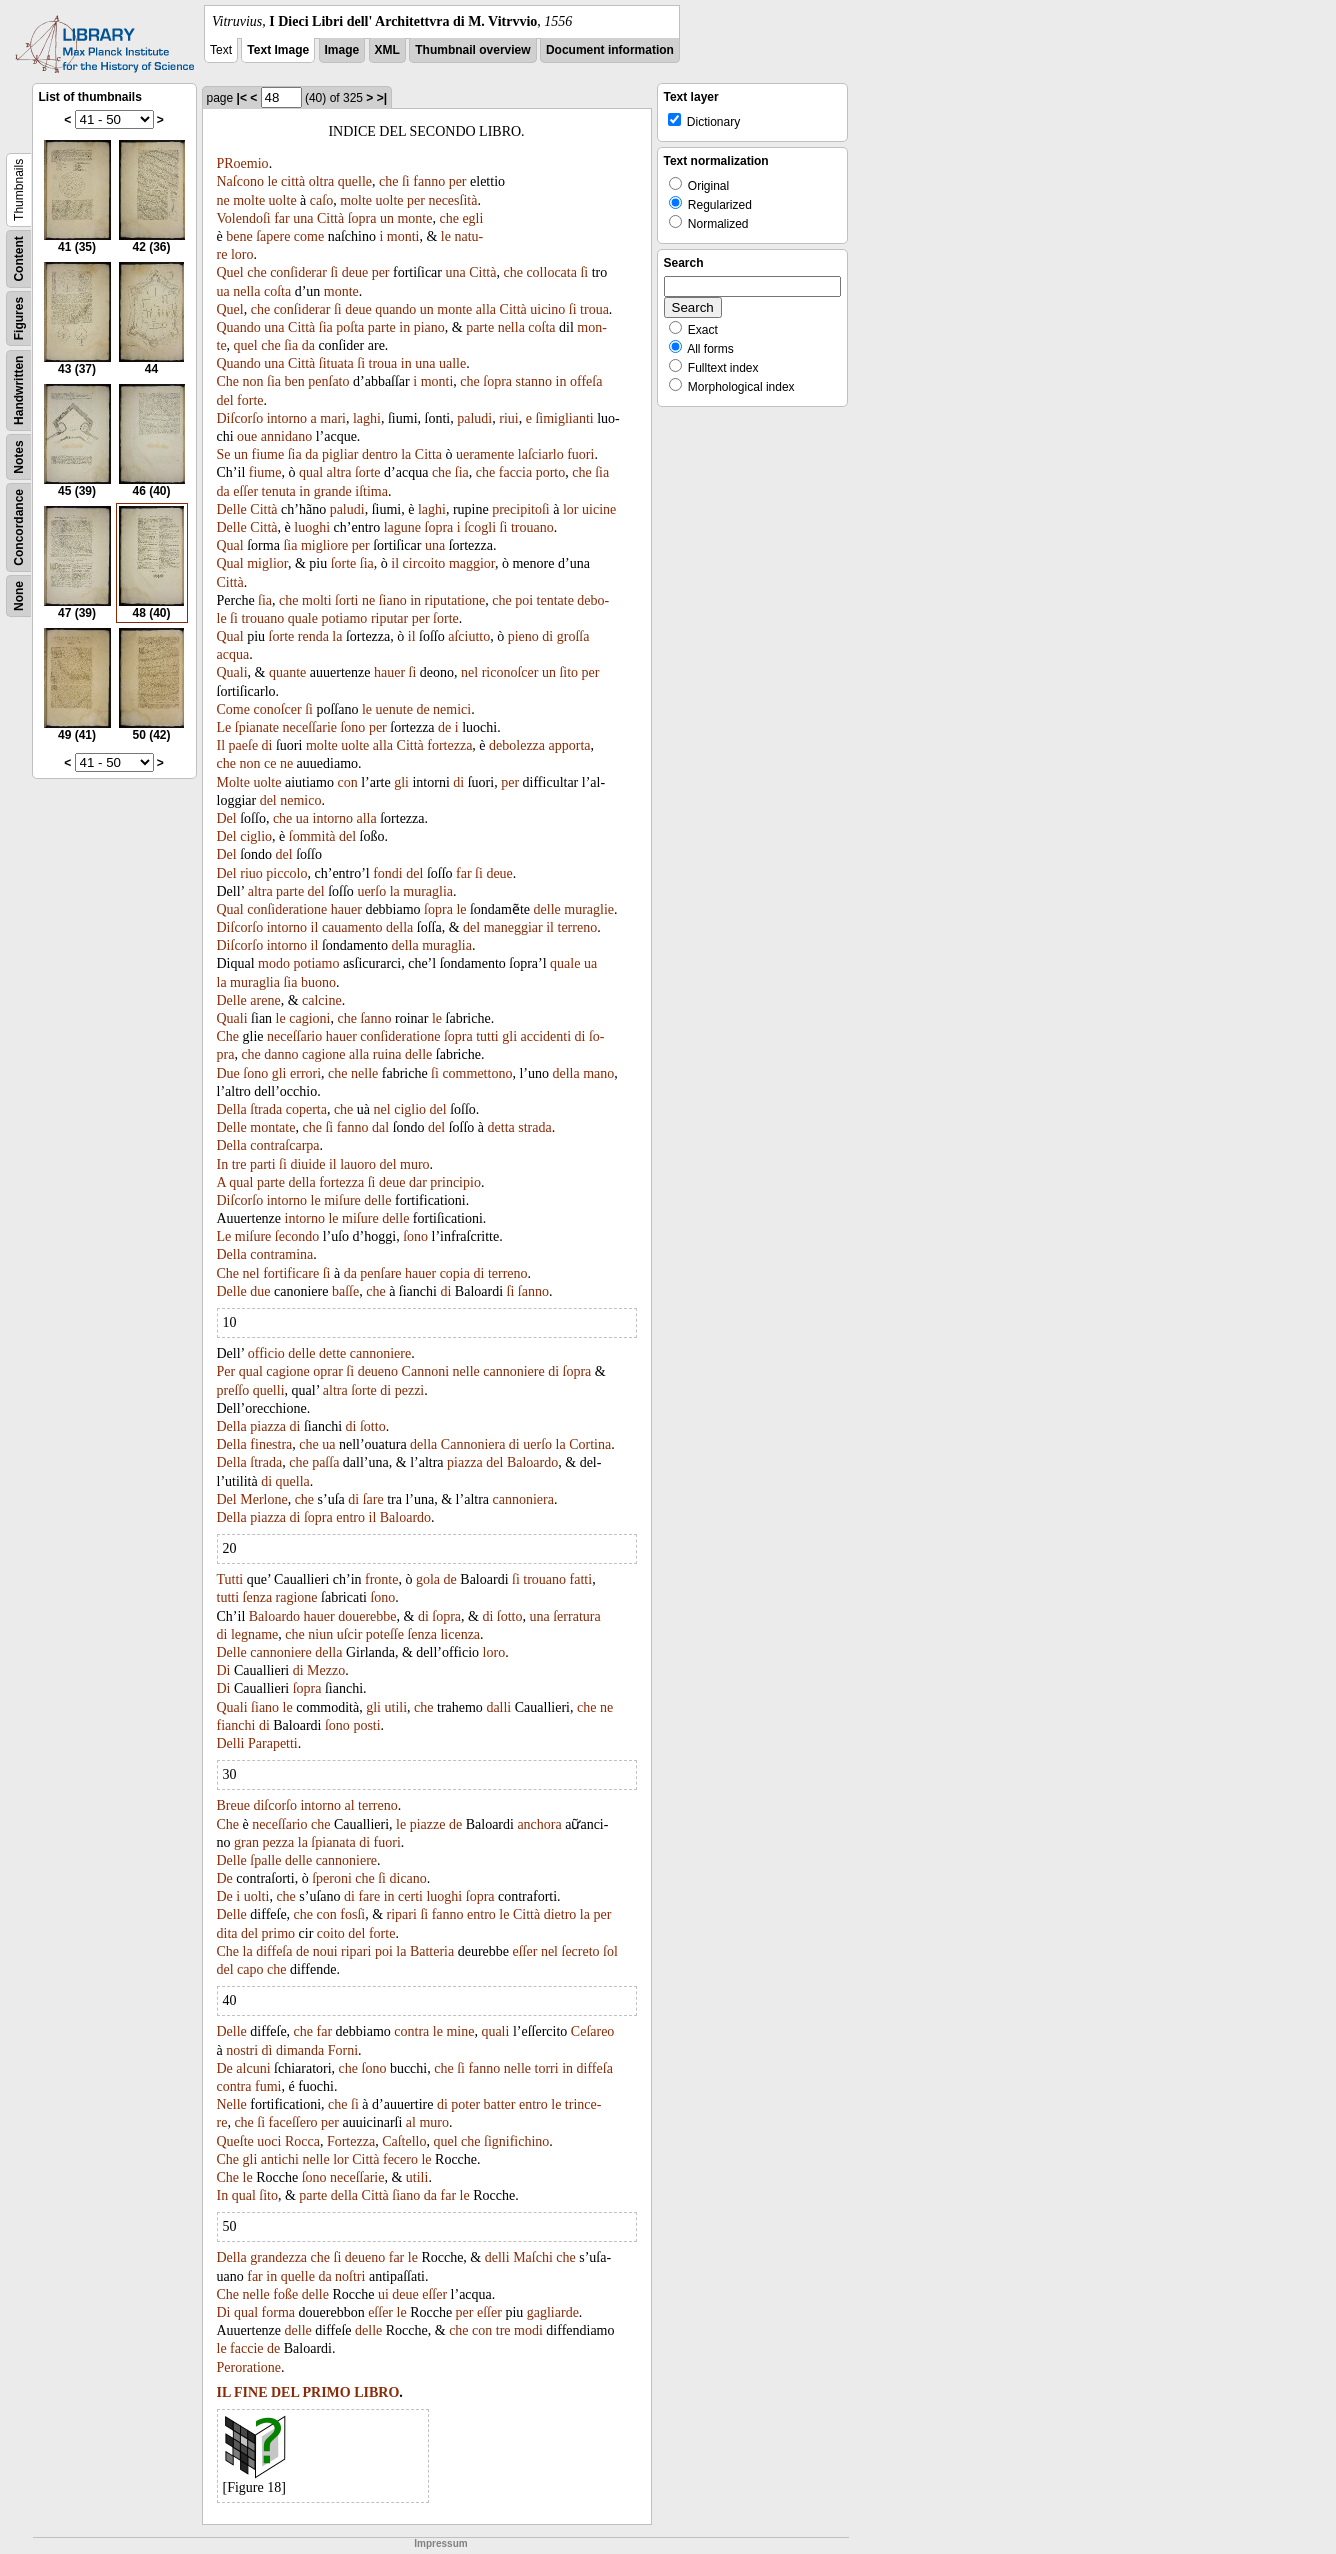 The width and height of the screenshot is (1336, 2554). Describe the element at coordinates (402, 527) in the screenshot. I see `lagune` at that location.